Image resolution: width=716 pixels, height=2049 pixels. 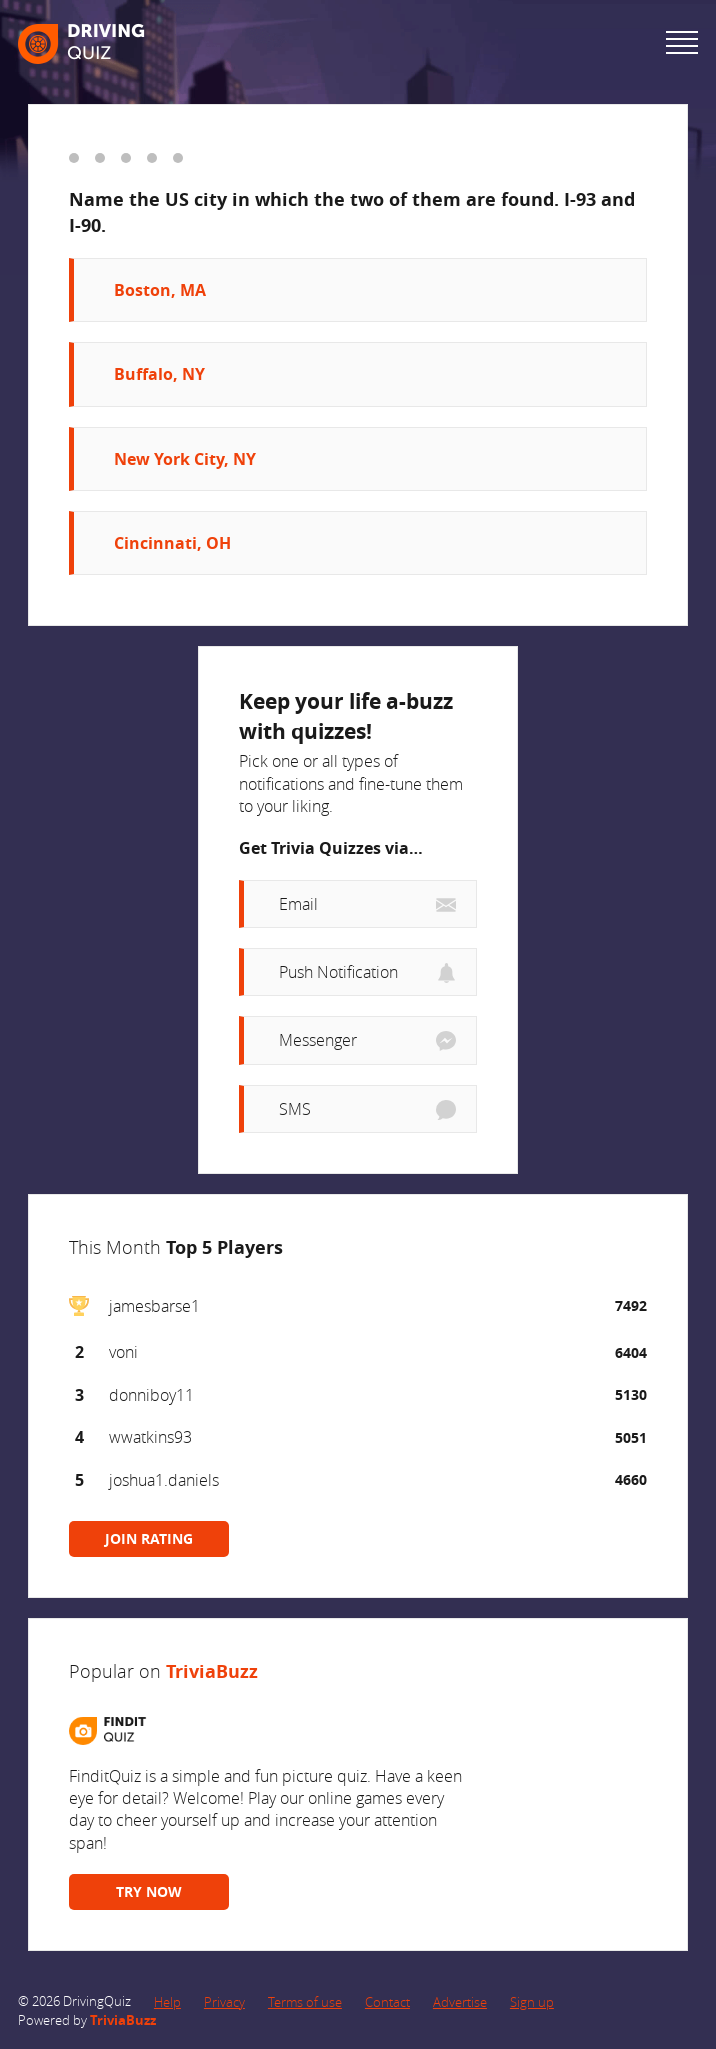 I want to click on Cincinnati, OH, so click(x=172, y=543).